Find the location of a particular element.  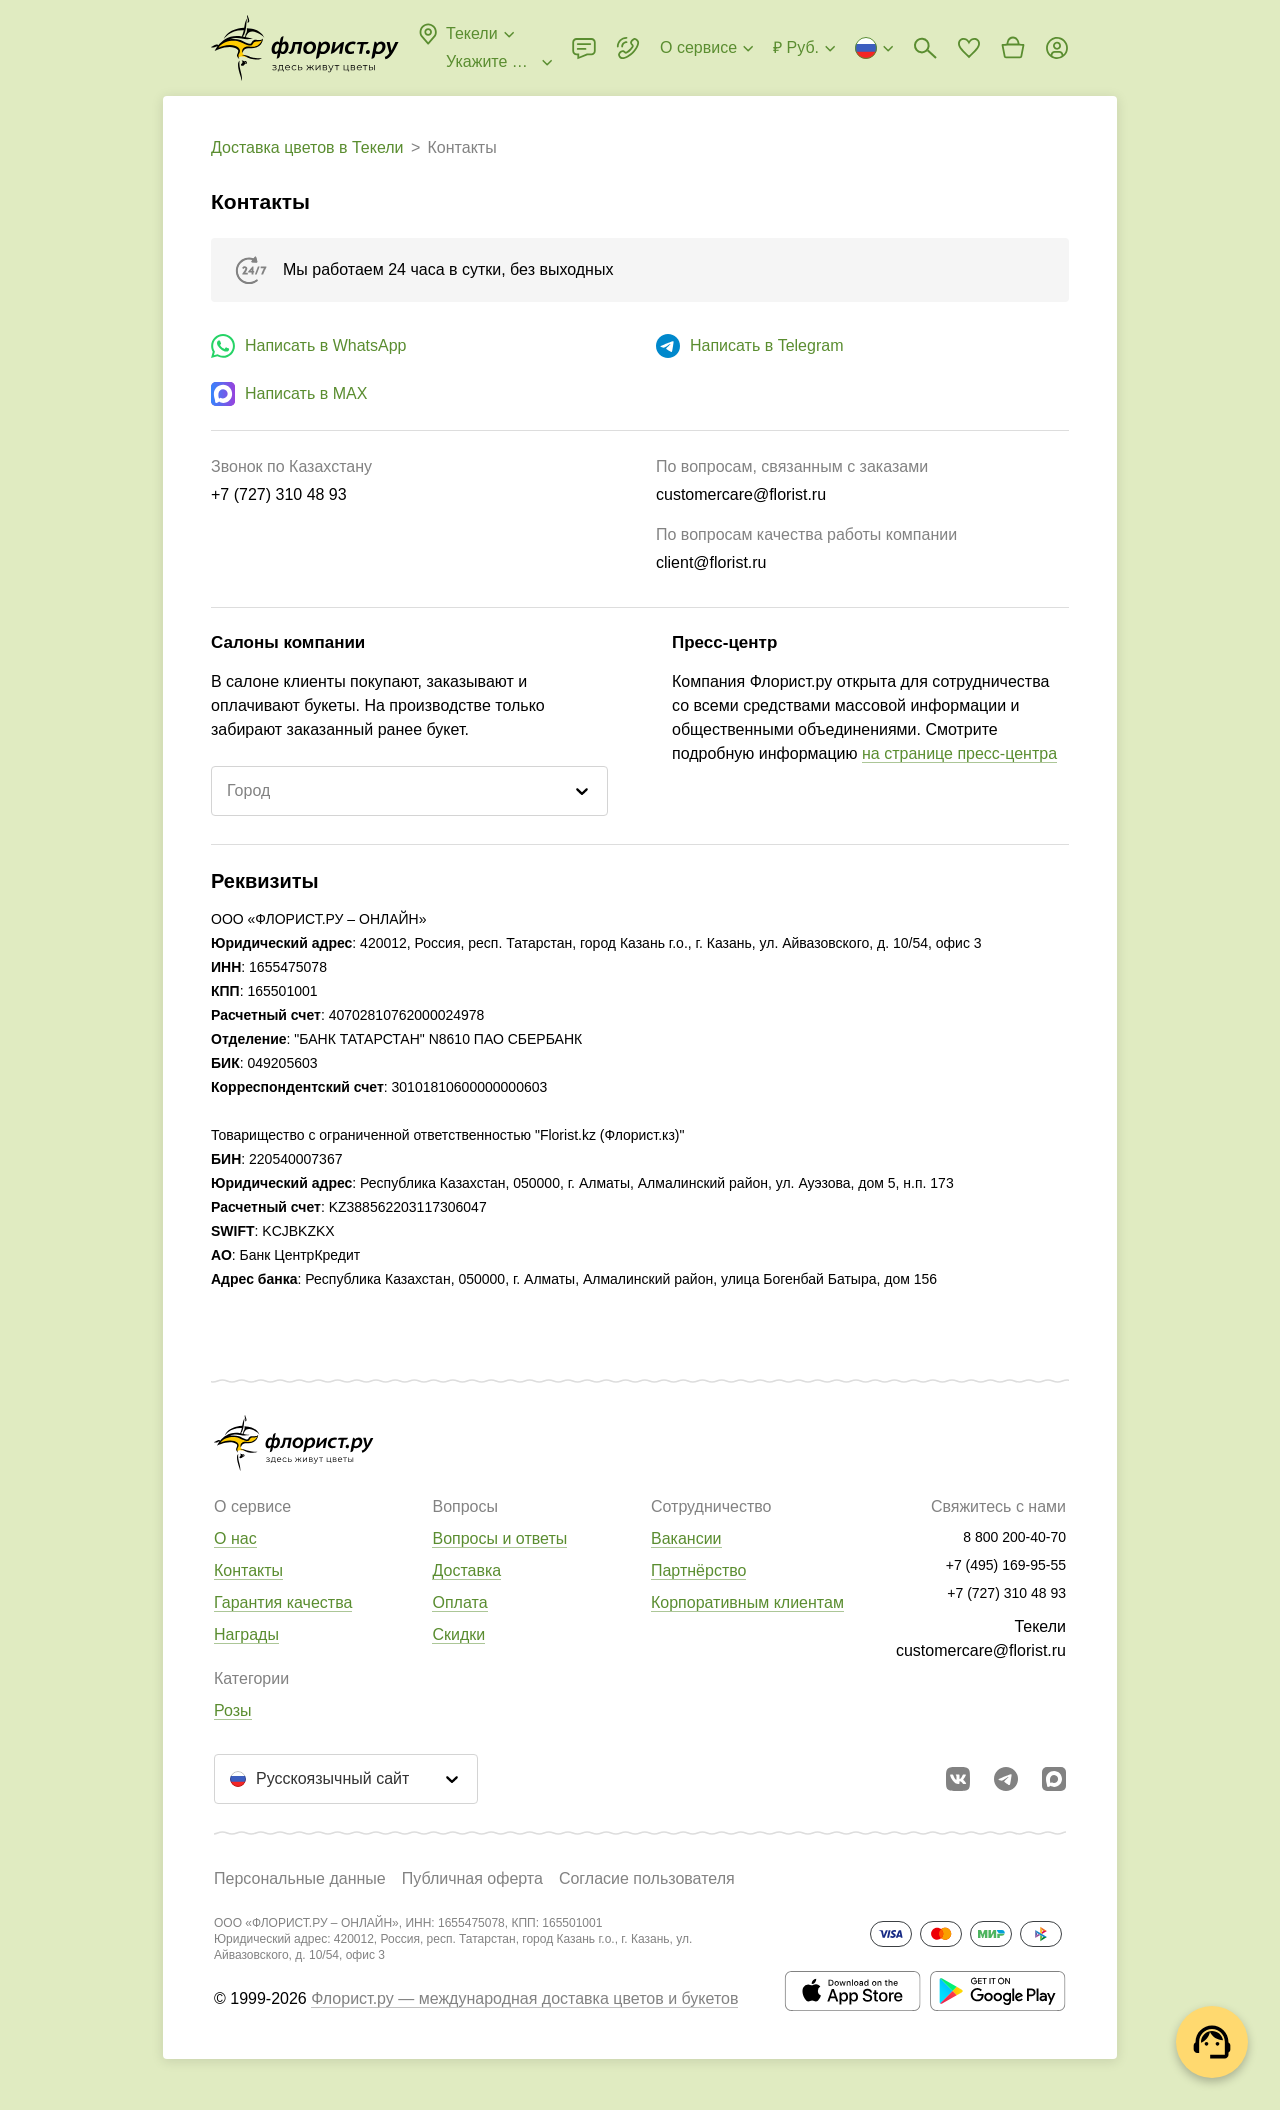

О нас is located at coordinates (235, 1538).